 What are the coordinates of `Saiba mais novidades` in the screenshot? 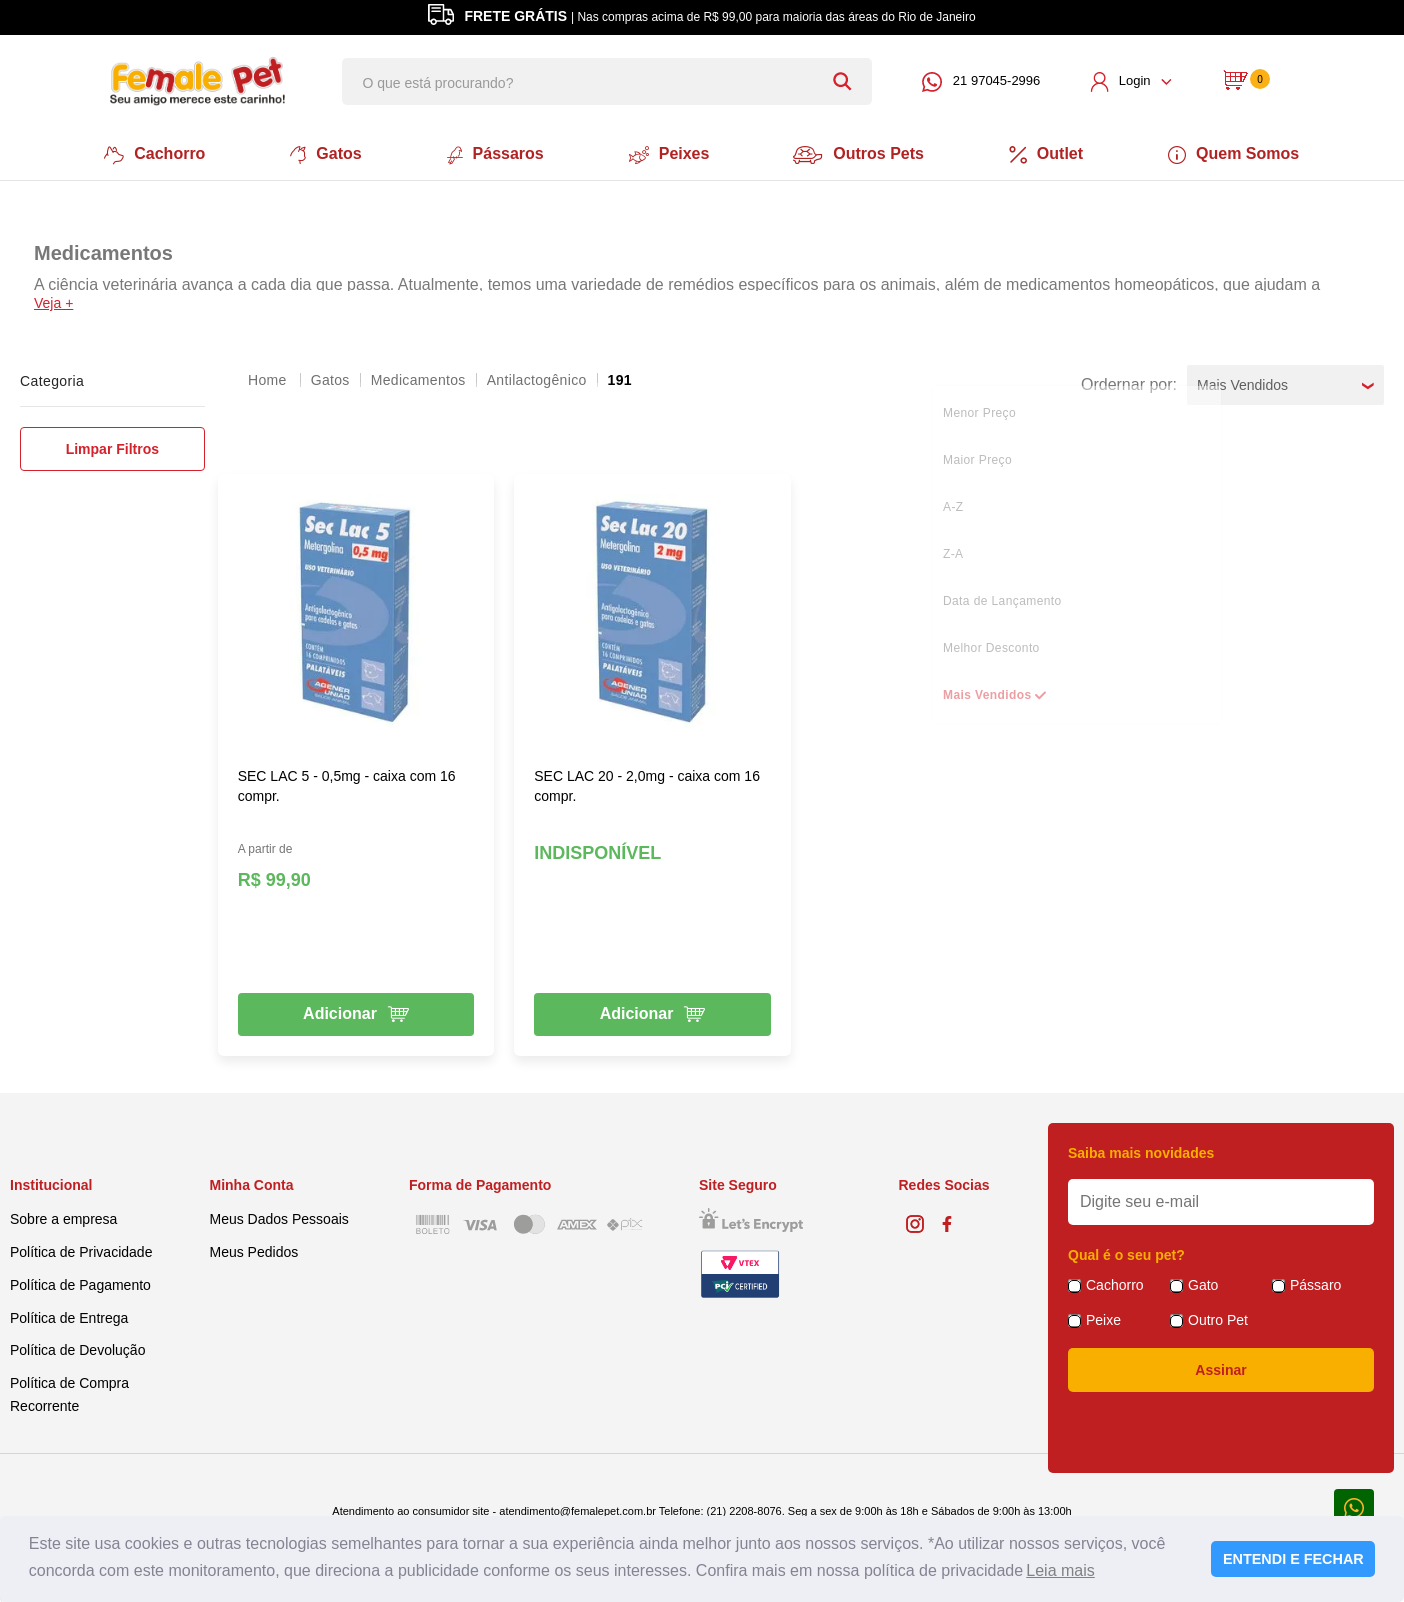 It's located at (1141, 1152).